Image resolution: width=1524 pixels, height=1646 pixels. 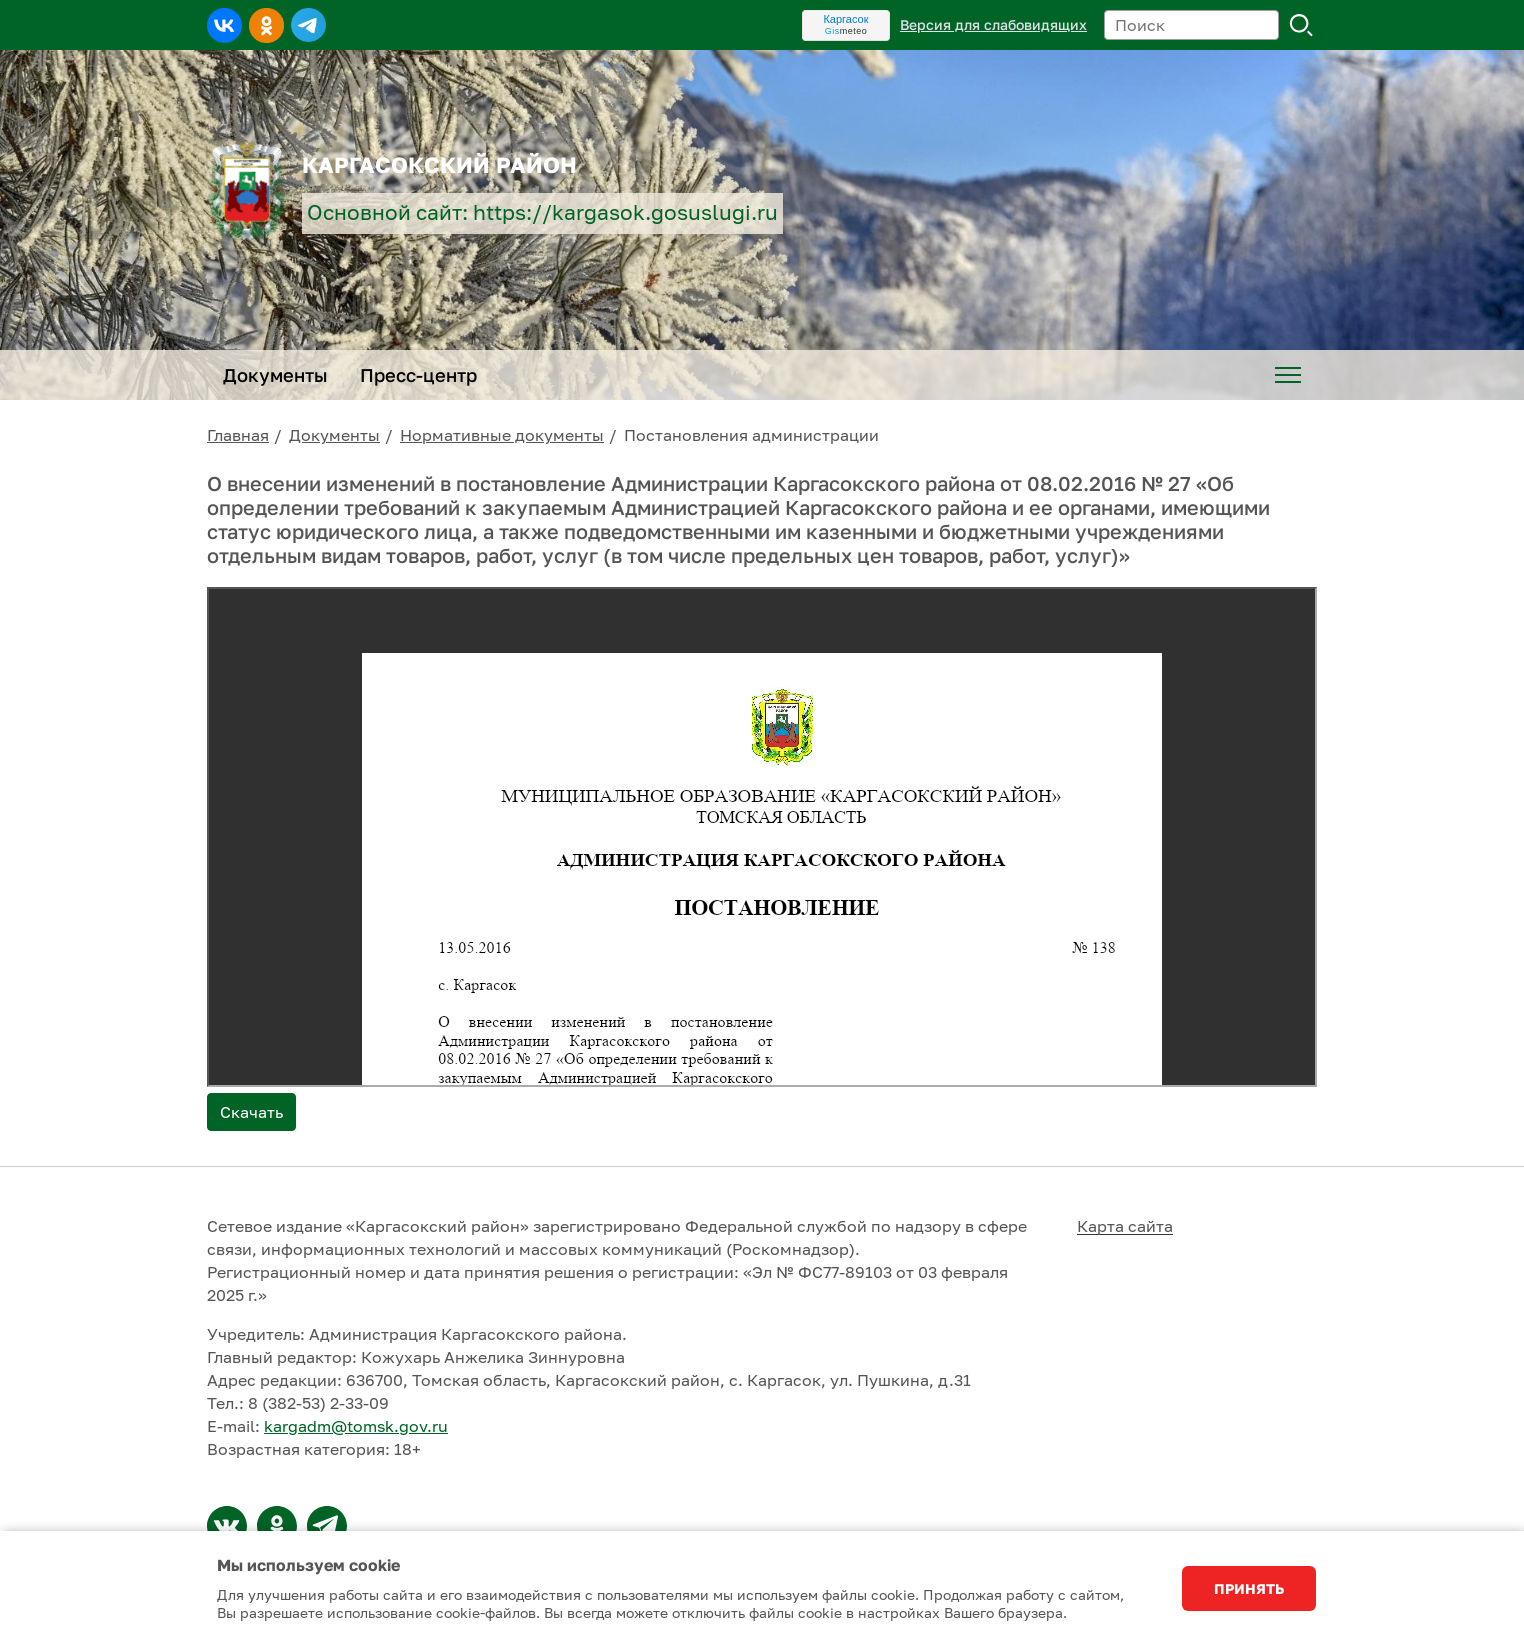 I want to click on Документы, so click(x=334, y=435).